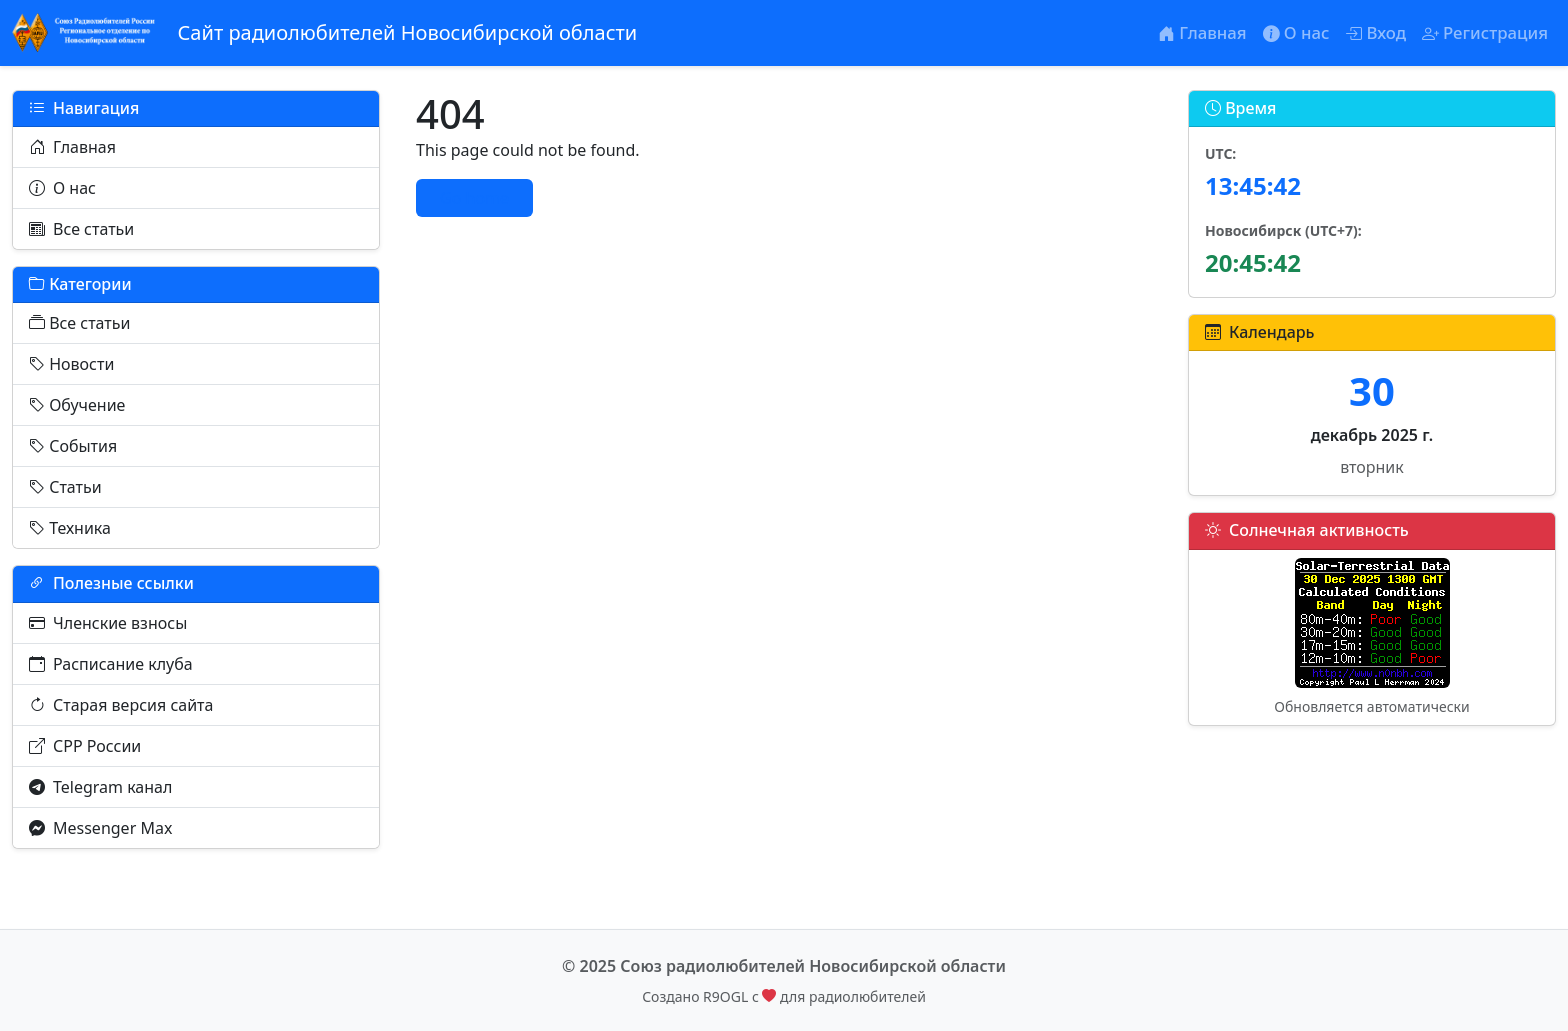 This screenshot has width=1568, height=1031. Describe the element at coordinates (70, 528) in the screenshot. I see `Техника` at that location.